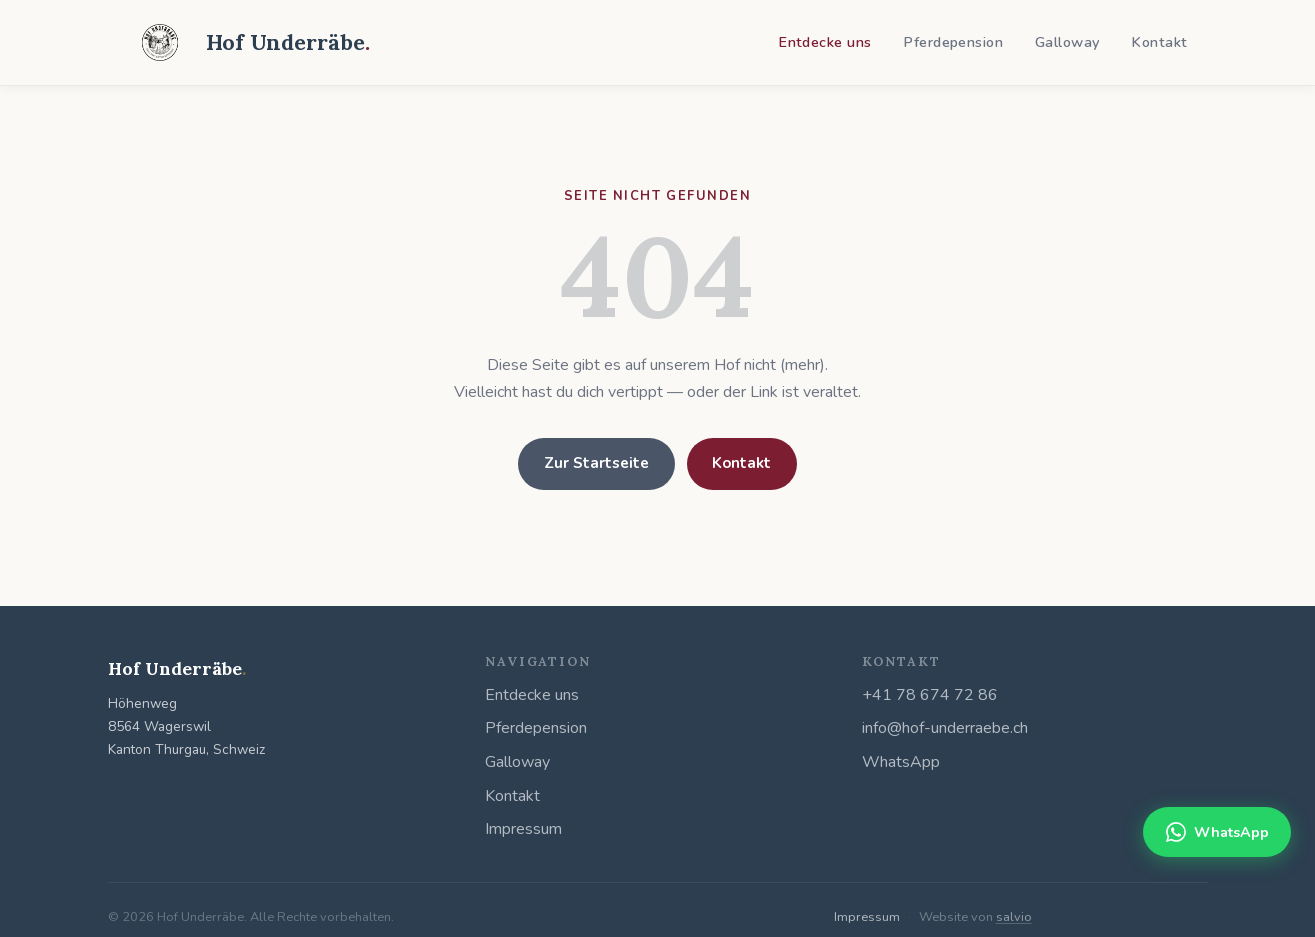 Image resolution: width=1315 pixels, height=937 pixels. What do you see at coordinates (945, 728) in the screenshot?
I see `info@hof-underraebe.ch` at bounding box center [945, 728].